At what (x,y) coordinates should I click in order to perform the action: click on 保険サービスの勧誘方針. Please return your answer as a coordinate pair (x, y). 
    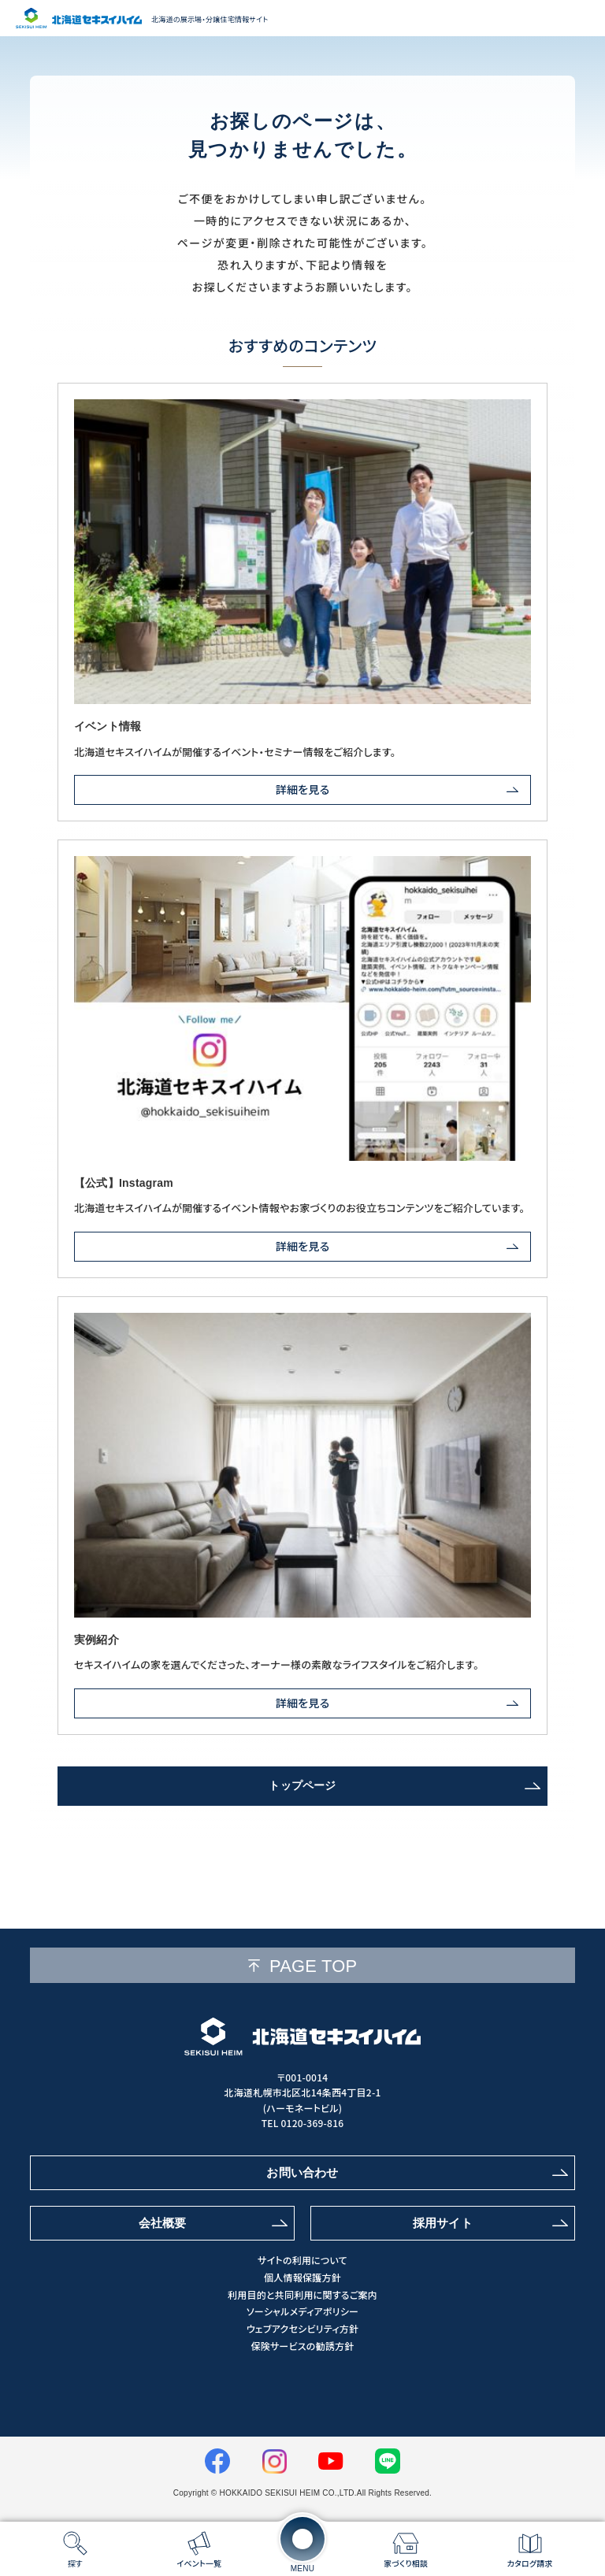
    Looking at the image, I should click on (302, 2346).